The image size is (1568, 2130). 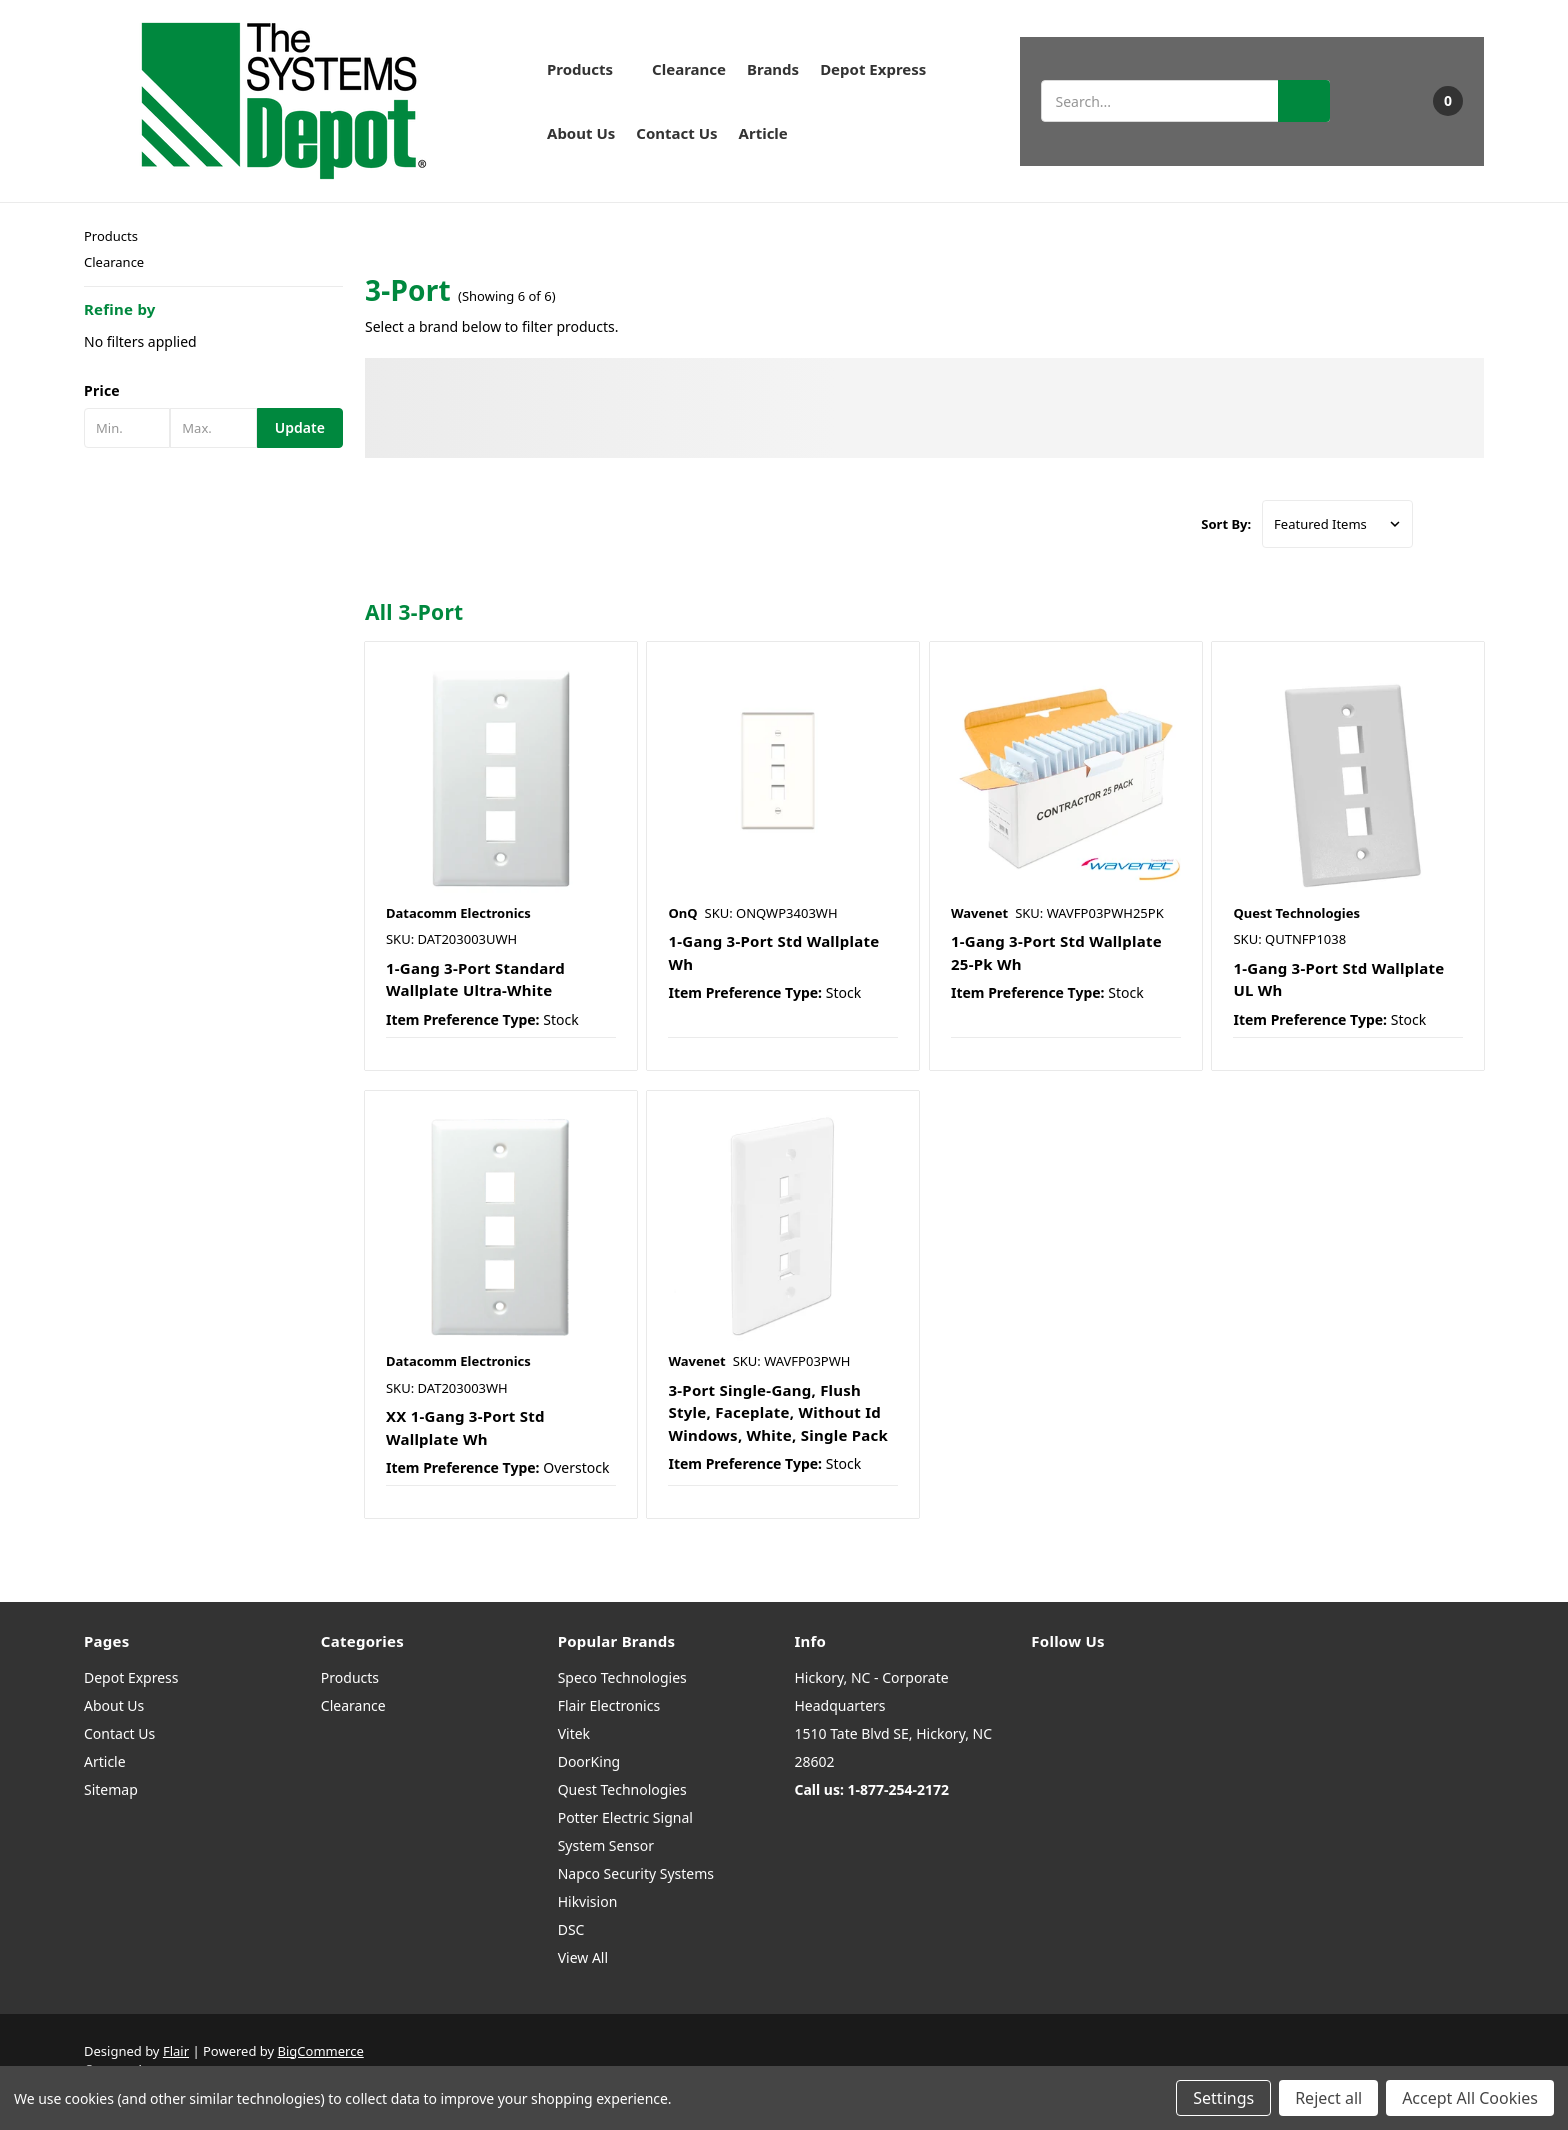 What do you see at coordinates (588, 1901) in the screenshot?
I see `Hikvision` at bounding box center [588, 1901].